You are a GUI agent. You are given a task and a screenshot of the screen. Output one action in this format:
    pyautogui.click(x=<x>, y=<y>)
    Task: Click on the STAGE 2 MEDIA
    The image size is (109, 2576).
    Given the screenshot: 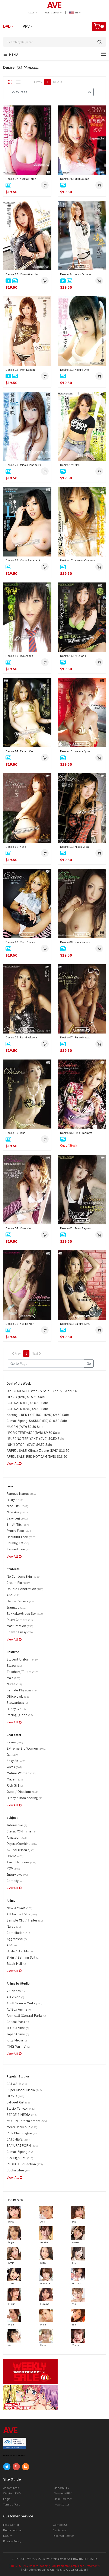 What is the action you would take?
    pyautogui.click(x=22, y=2115)
    